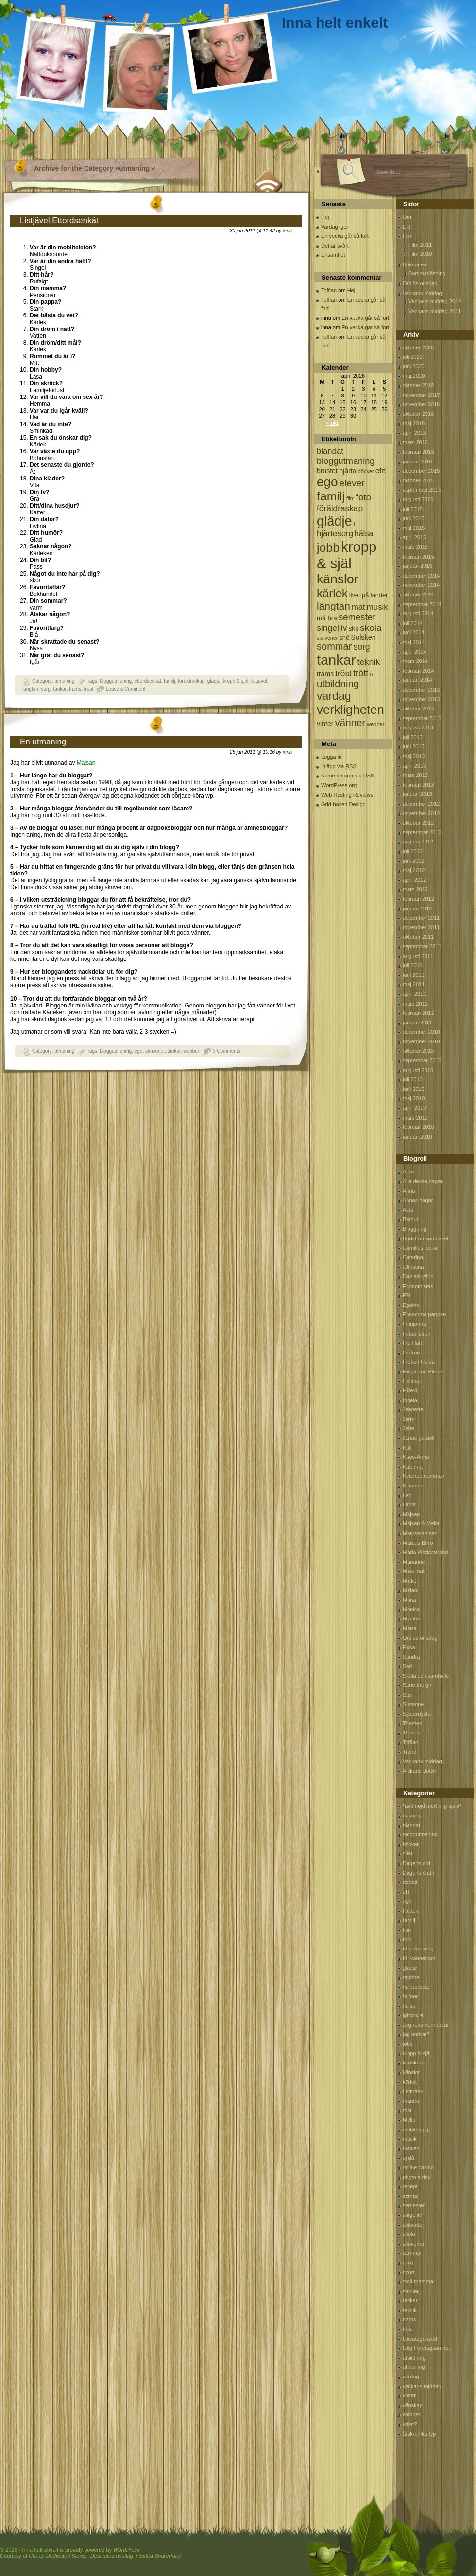 The width and height of the screenshot is (476, 2576). I want to click on Miriam, so click(411, 1590).